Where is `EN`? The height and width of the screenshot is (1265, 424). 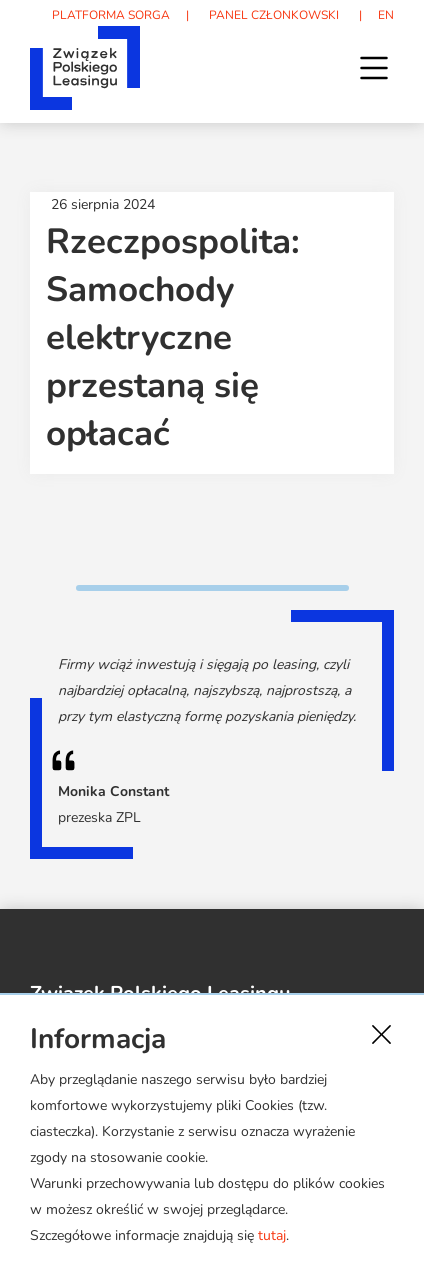
EN is located at coordinates (386, 15).